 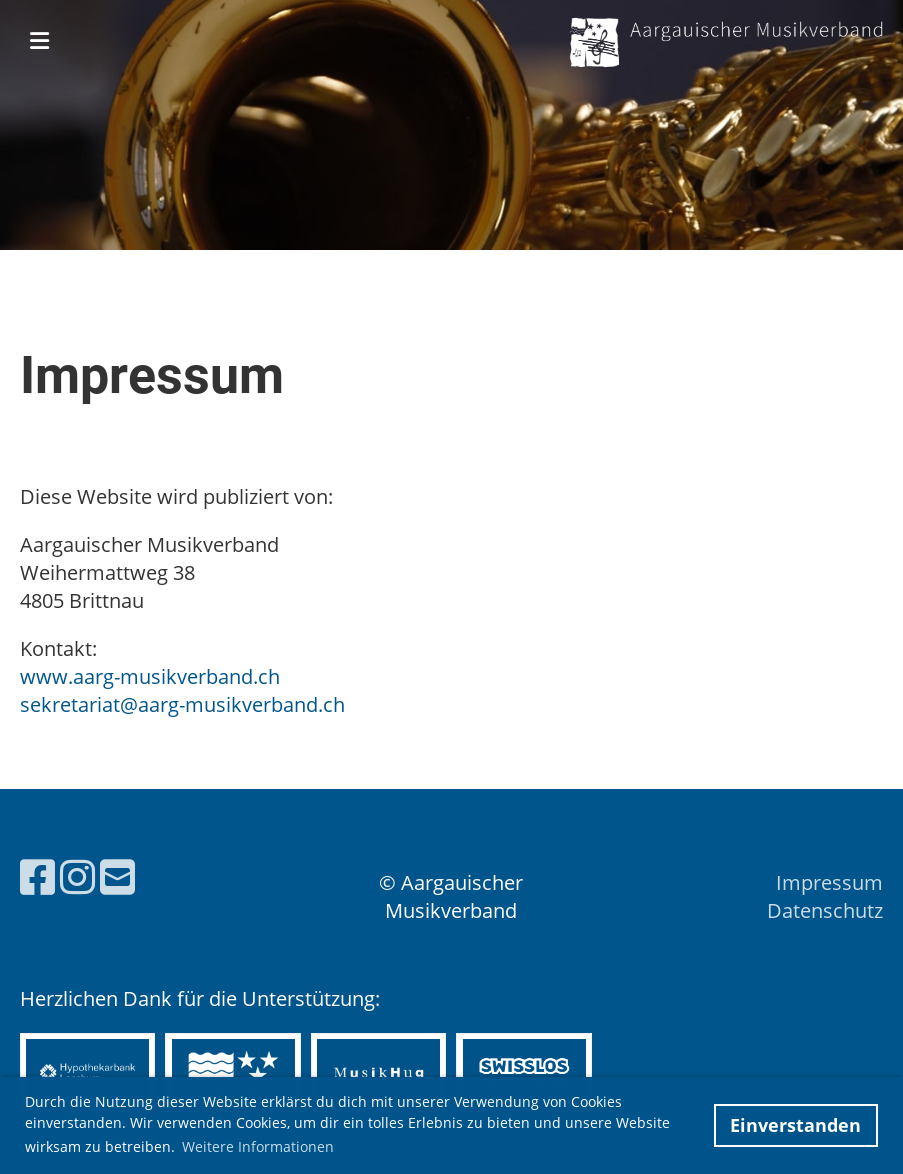 I want to click on www.aarg-musikverband.ch, so click(x=150, y=676).